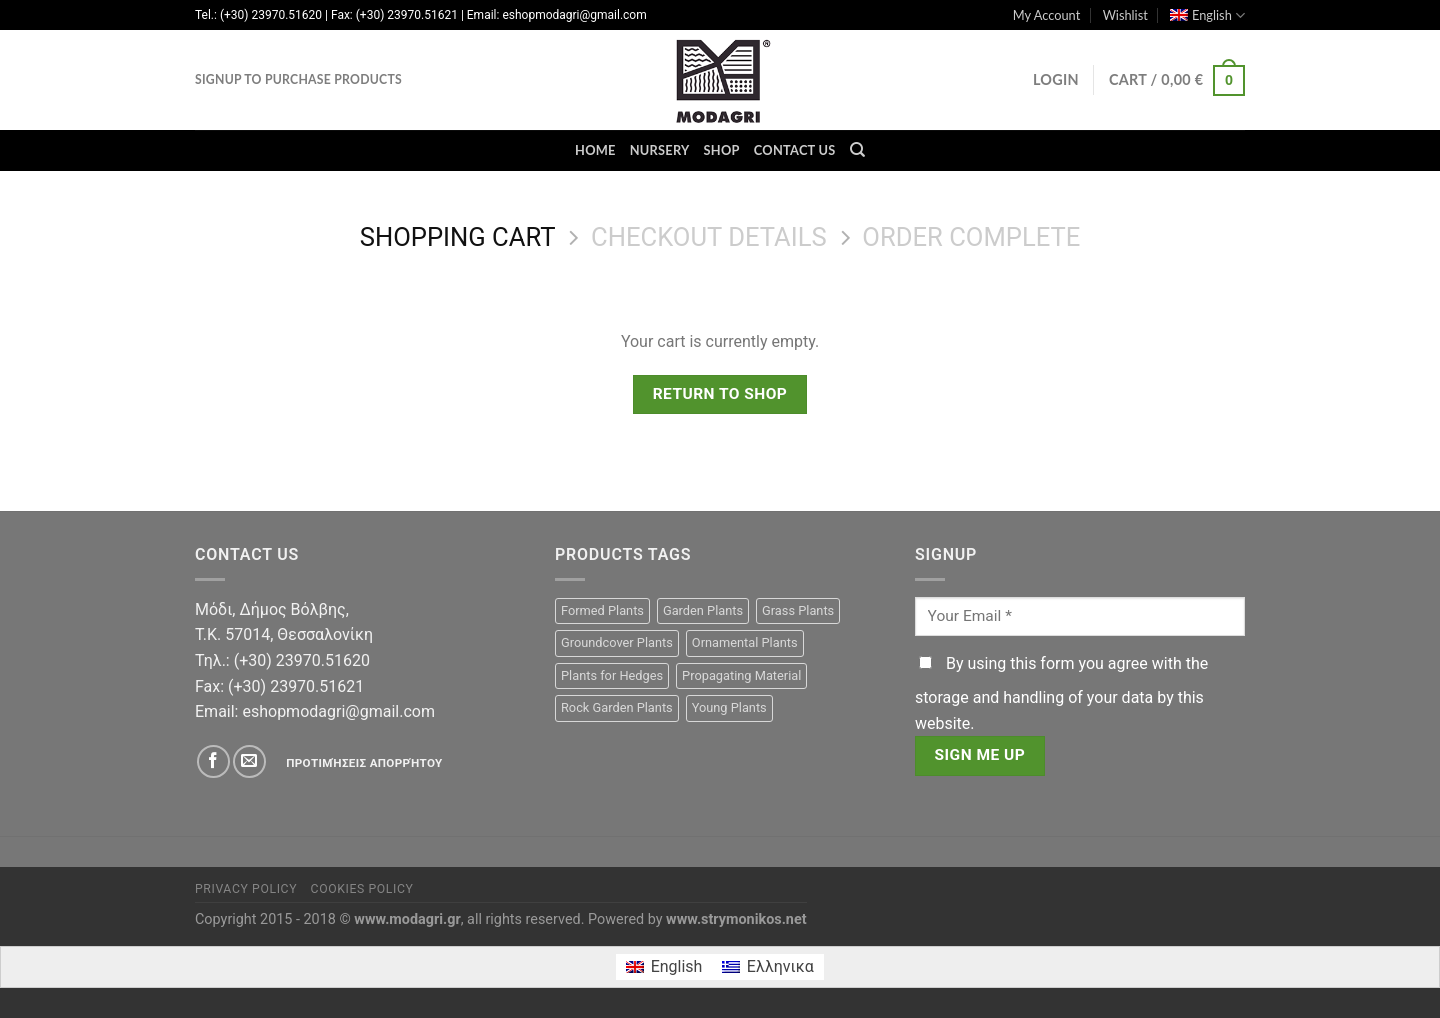 This screenshot has height=1018, width=1440. What do you see at coordinates (720, 394) in the screenshot?
I see `Return to shop` at bounding box center [720, 394].